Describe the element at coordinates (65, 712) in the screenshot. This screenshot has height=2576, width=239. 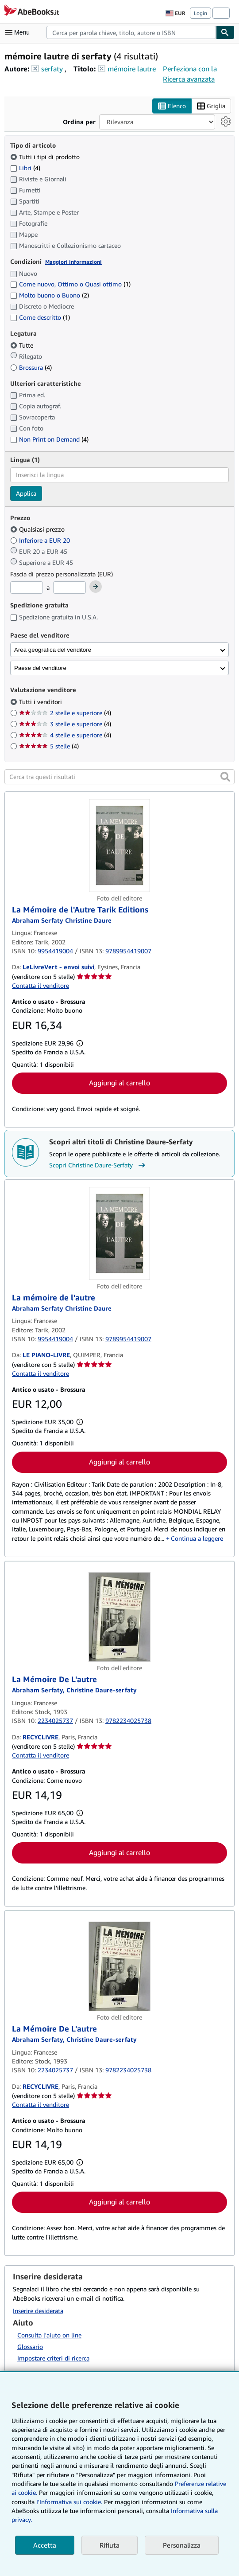
I see `2 stelle e superiore [Filtra per 2 stelle e superiore (4 articoli corrispondenti)]` at that location.